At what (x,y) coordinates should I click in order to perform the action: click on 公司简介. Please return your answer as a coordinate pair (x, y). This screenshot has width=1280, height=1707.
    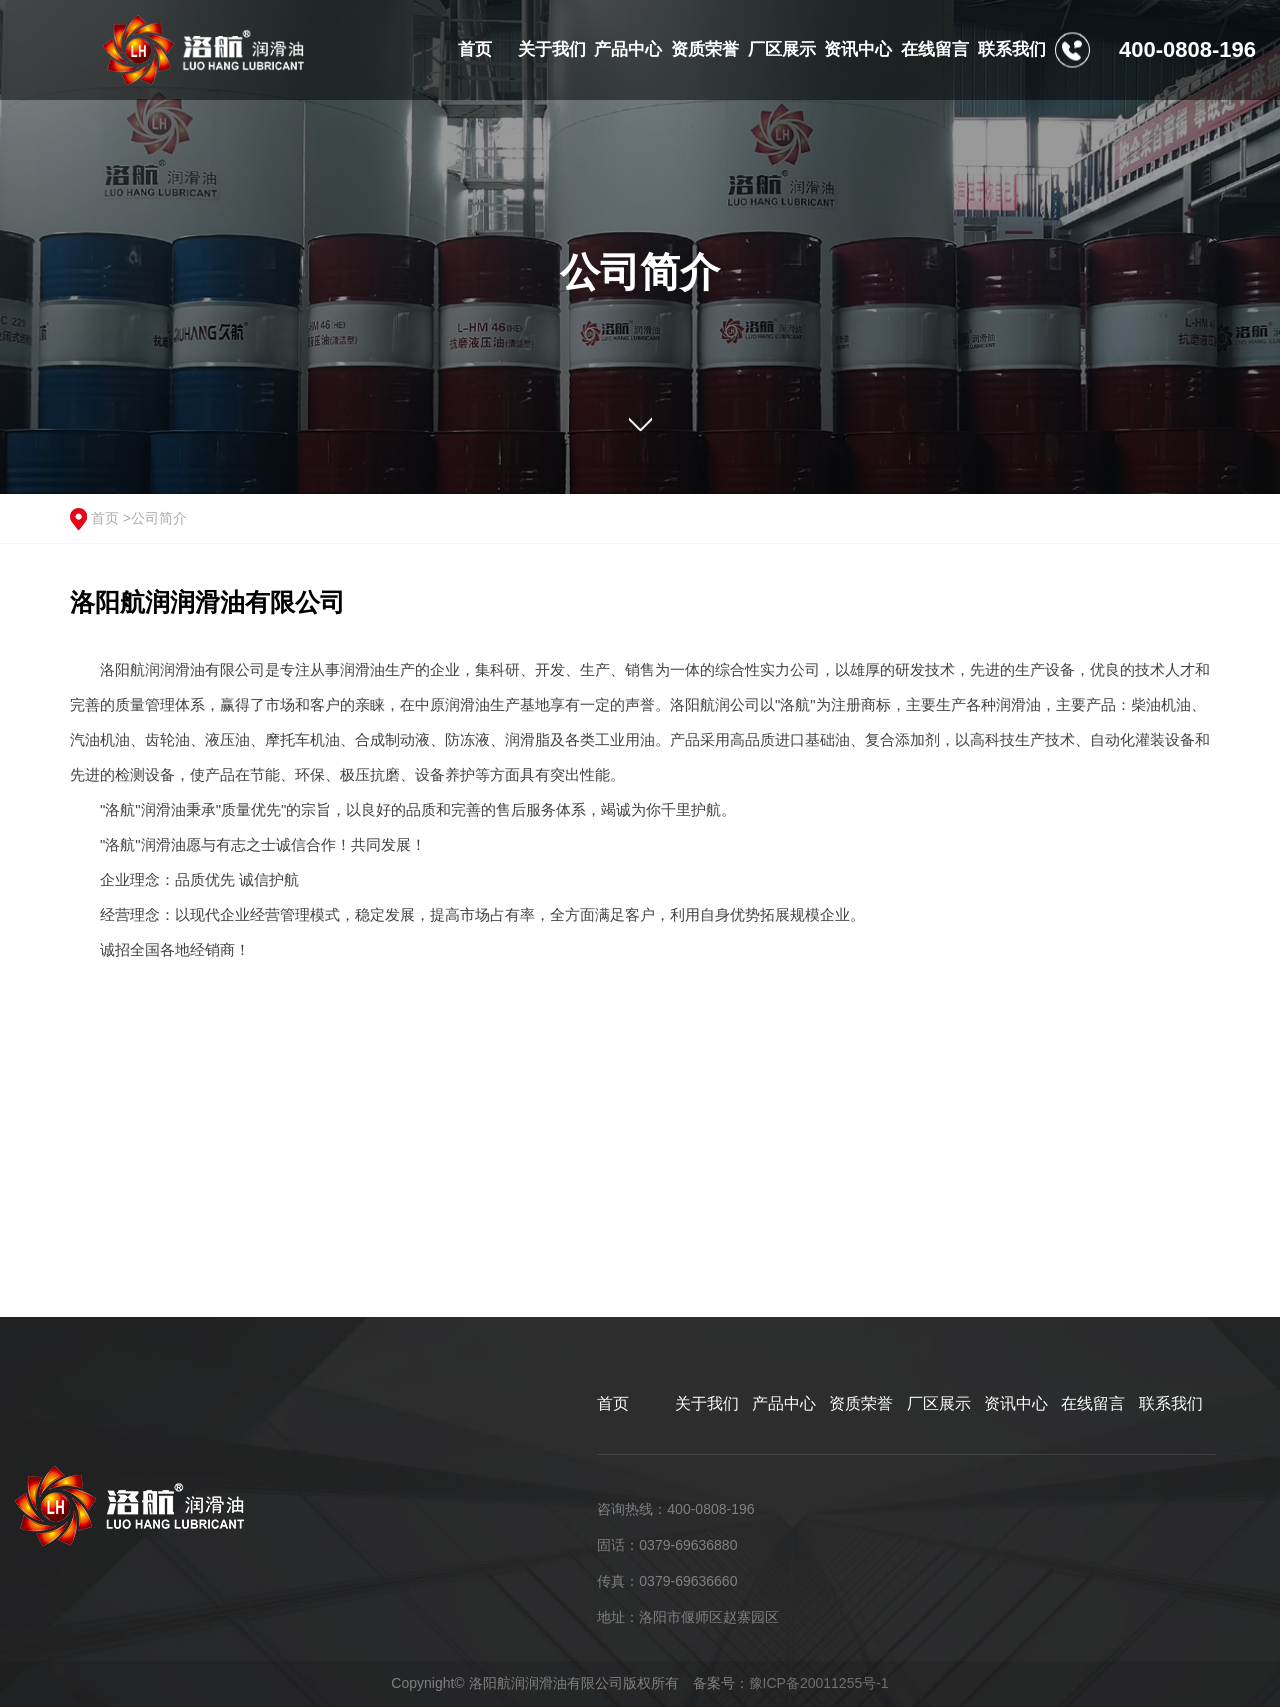
    Looking at the image, I should click on (159, 518).